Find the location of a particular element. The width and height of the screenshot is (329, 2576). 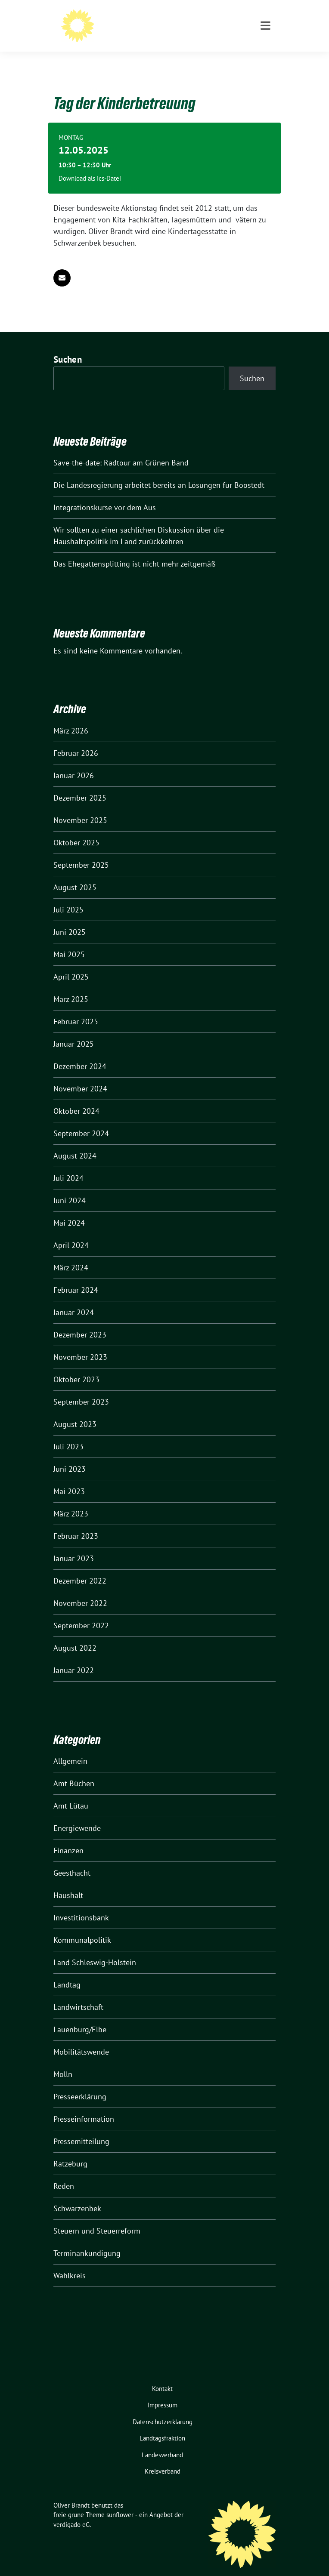

Januar 2026 is located at coordinates (73, 762).